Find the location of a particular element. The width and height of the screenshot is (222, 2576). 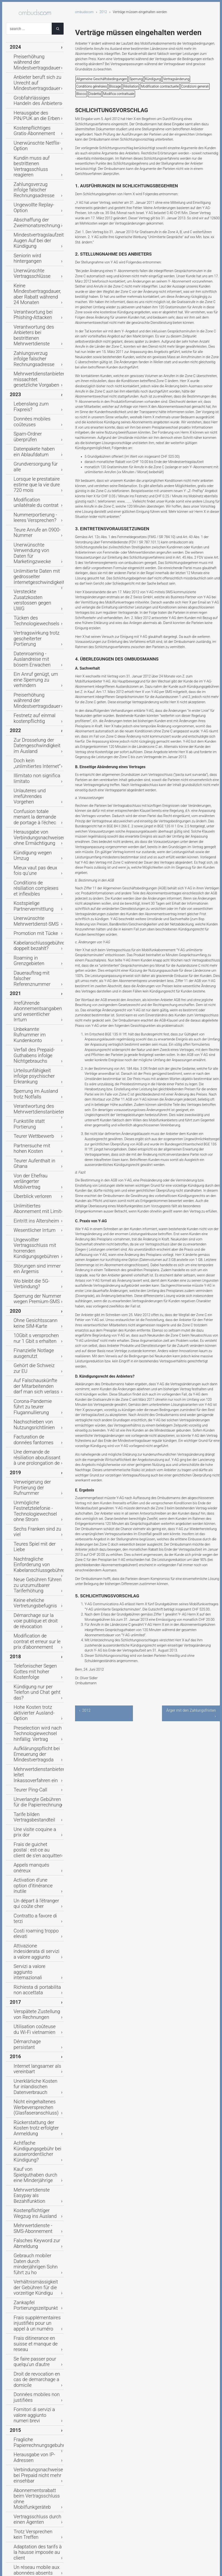

Verfall des Prepaid-Guthabens infolge Nichtgebrauchs is located at coordinates (30, 764).